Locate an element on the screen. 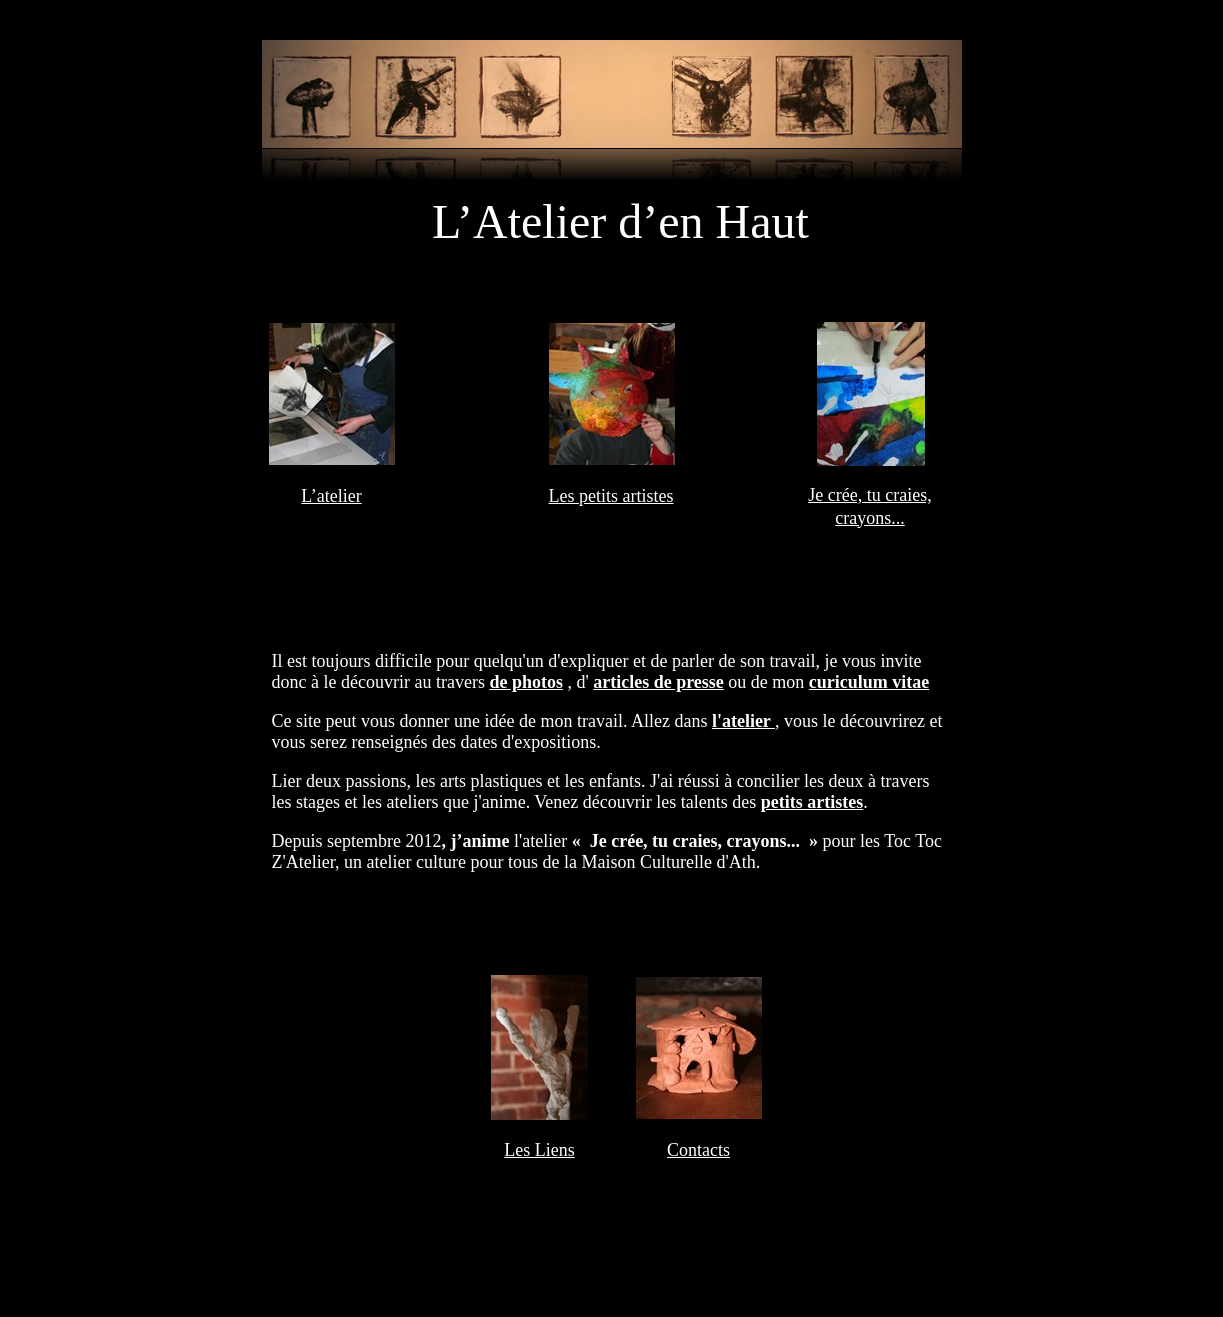 This screenshot has width=1223, height=1317. articles de presse is located at coordinates (658, 682).